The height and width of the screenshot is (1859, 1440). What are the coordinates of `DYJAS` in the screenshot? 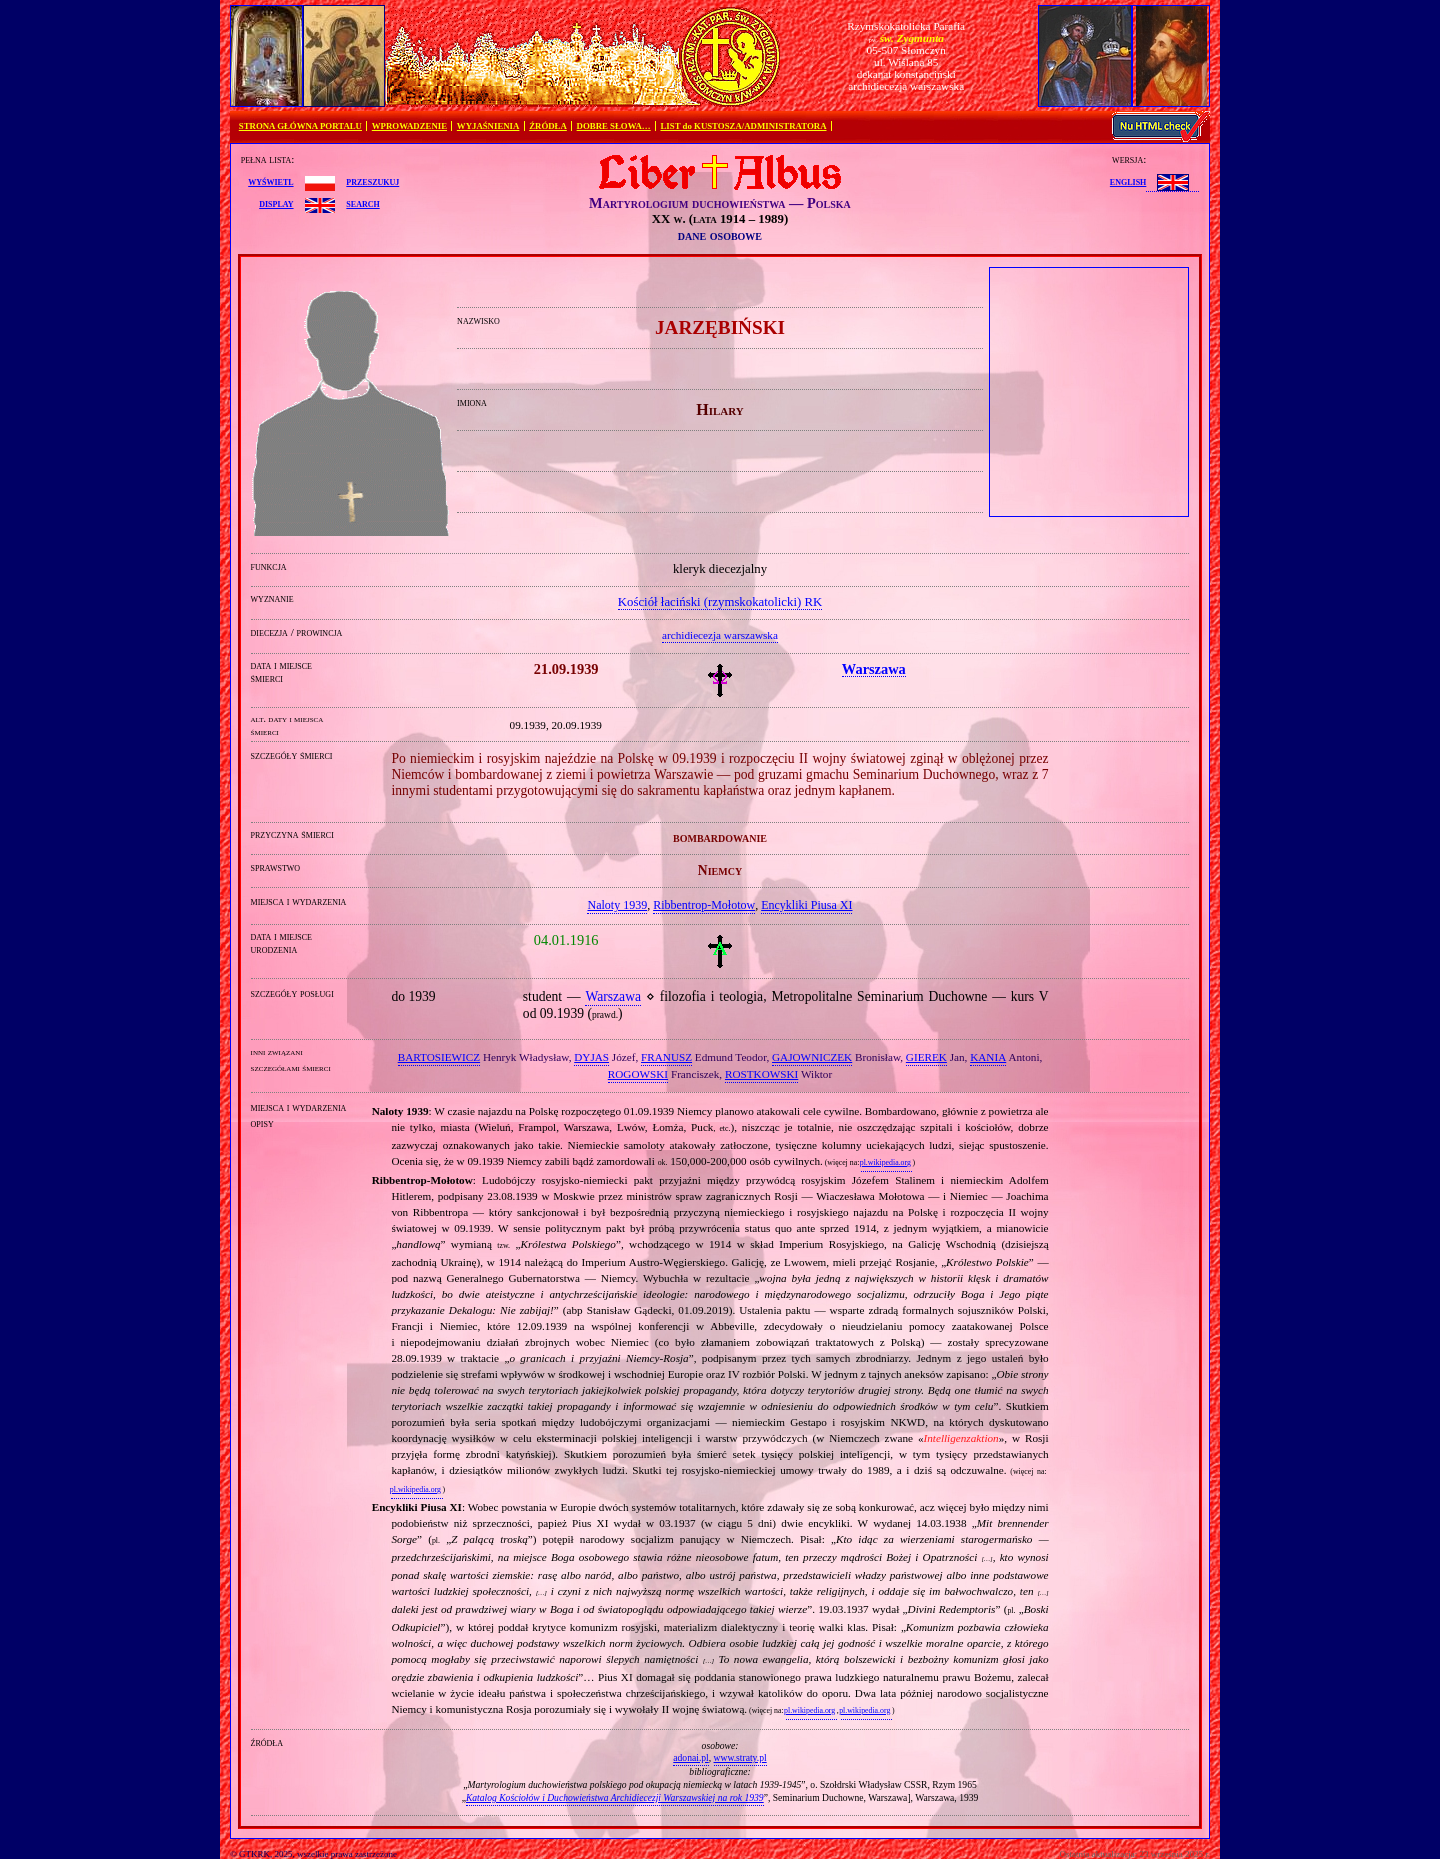 It's located at (591, 1057).